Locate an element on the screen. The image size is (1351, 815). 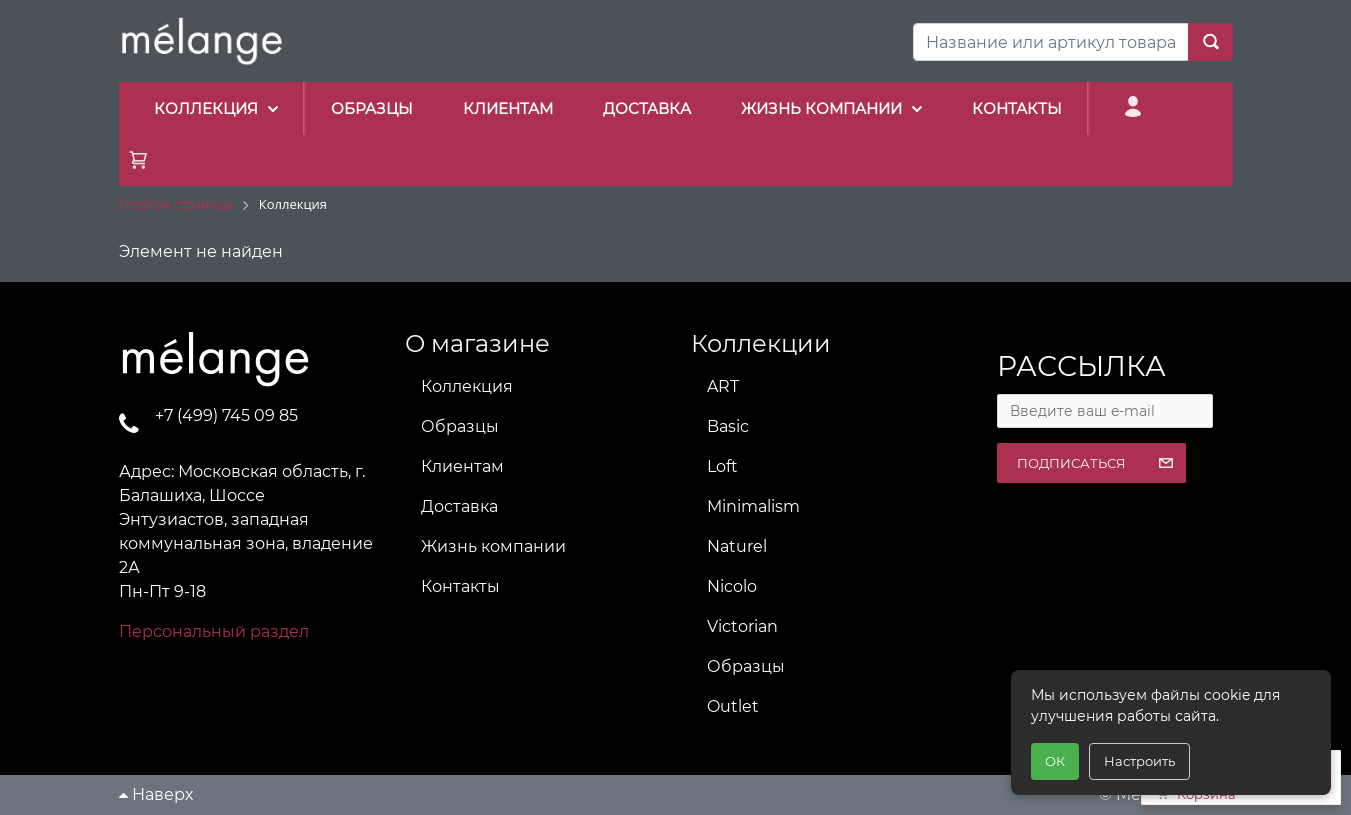
Коллекция is located at coordinates (467, 386).